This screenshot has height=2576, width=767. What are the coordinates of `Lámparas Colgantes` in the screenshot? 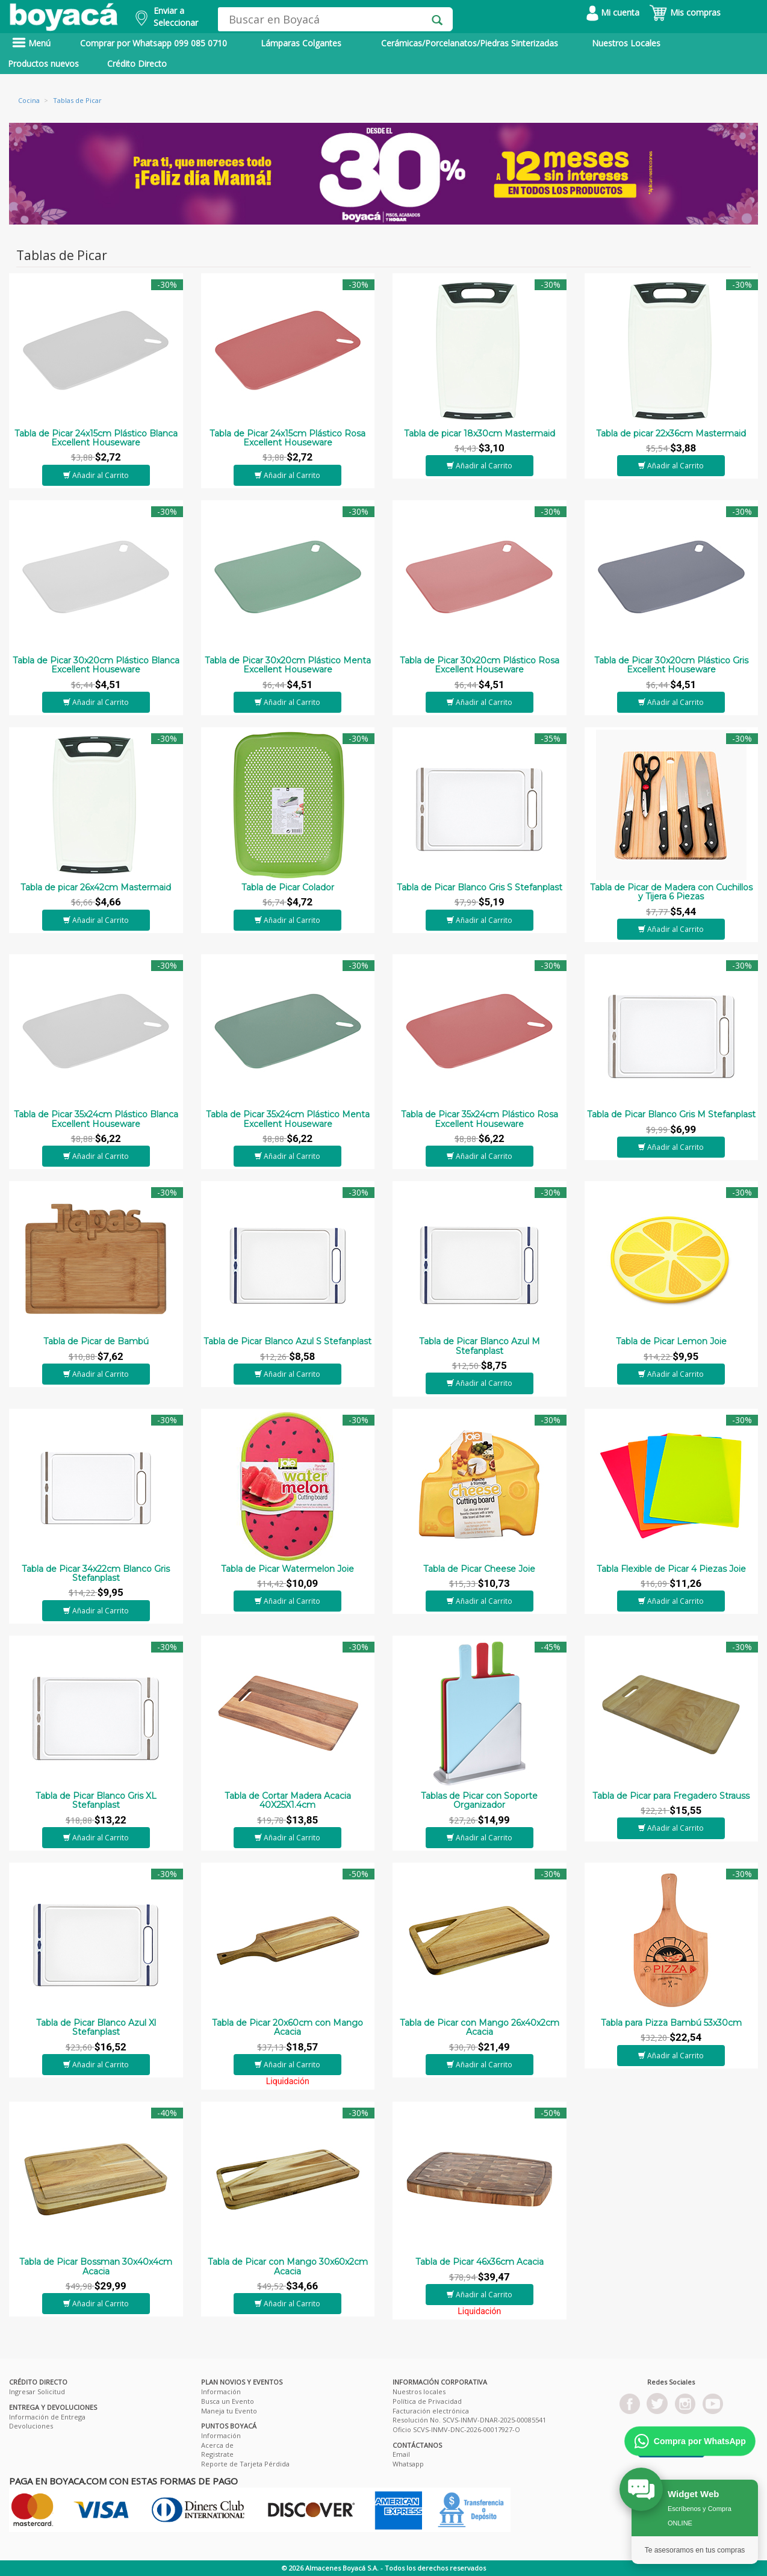 It's located at (301, 43).